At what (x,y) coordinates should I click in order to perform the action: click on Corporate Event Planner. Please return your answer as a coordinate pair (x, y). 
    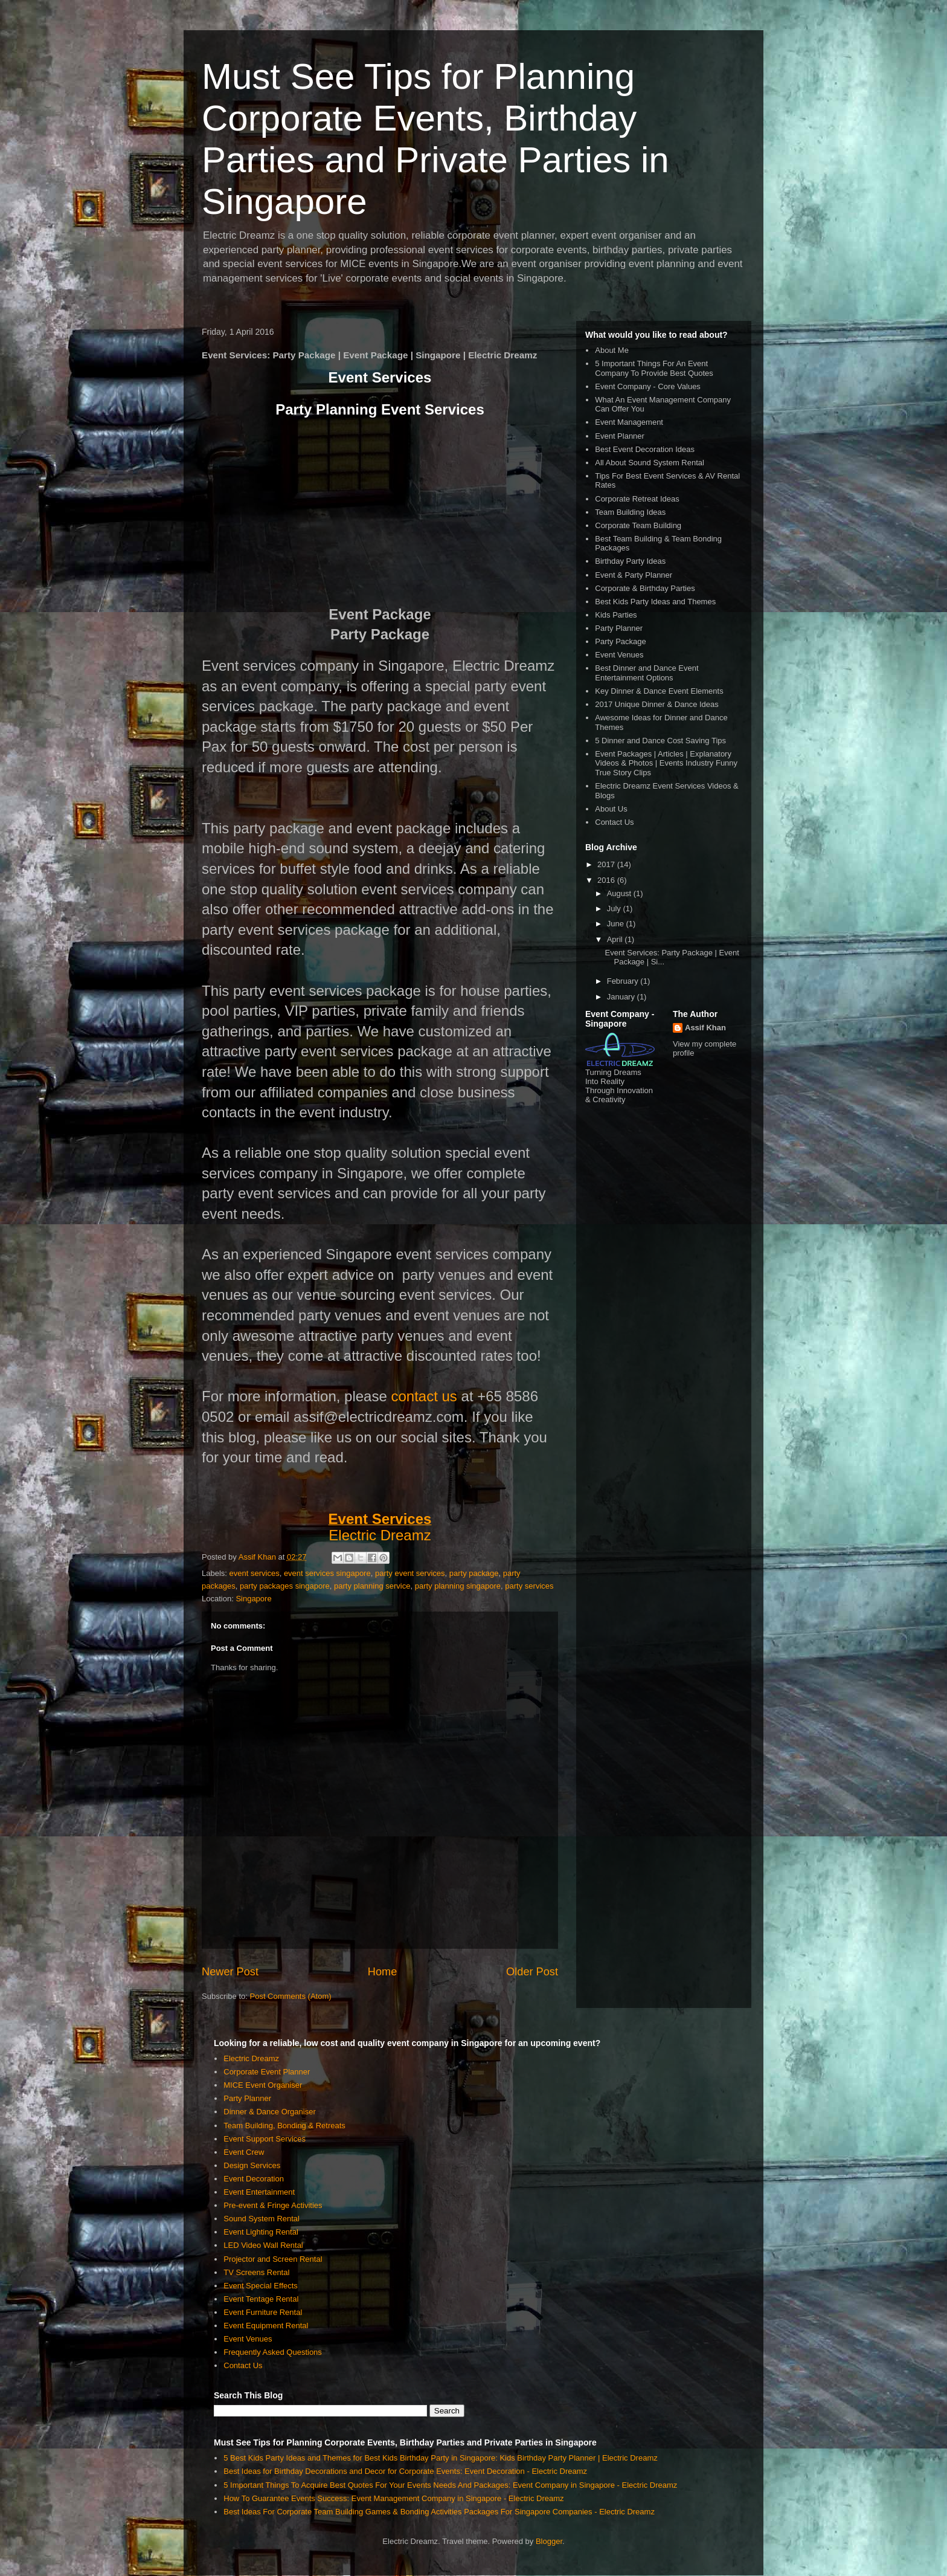
    Looking at the image, I should click on (266, 2071).